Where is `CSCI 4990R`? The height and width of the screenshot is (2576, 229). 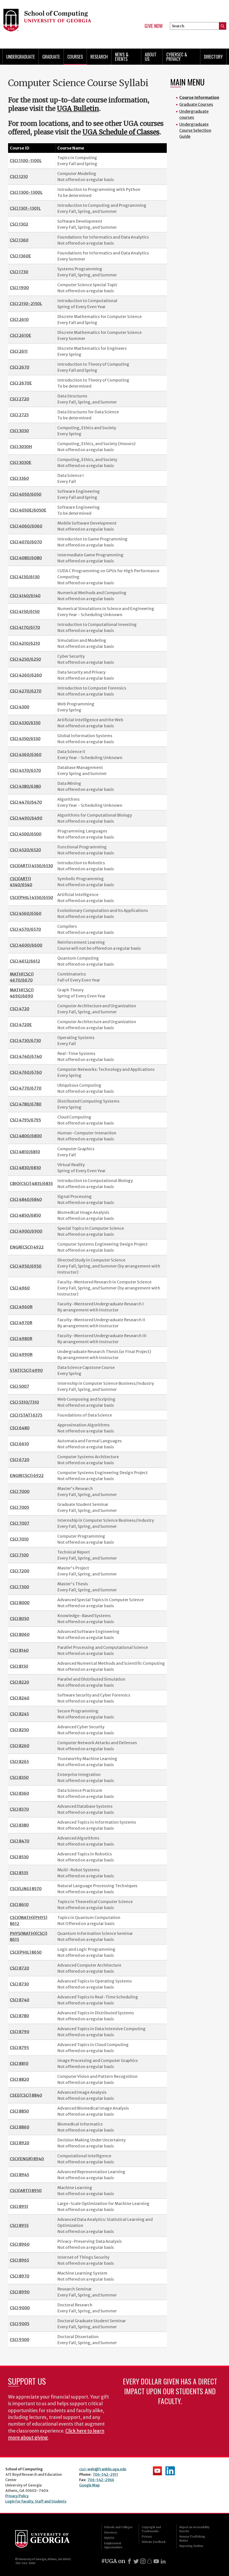
CSCI 4990R is located at coordinates (21, 1354).